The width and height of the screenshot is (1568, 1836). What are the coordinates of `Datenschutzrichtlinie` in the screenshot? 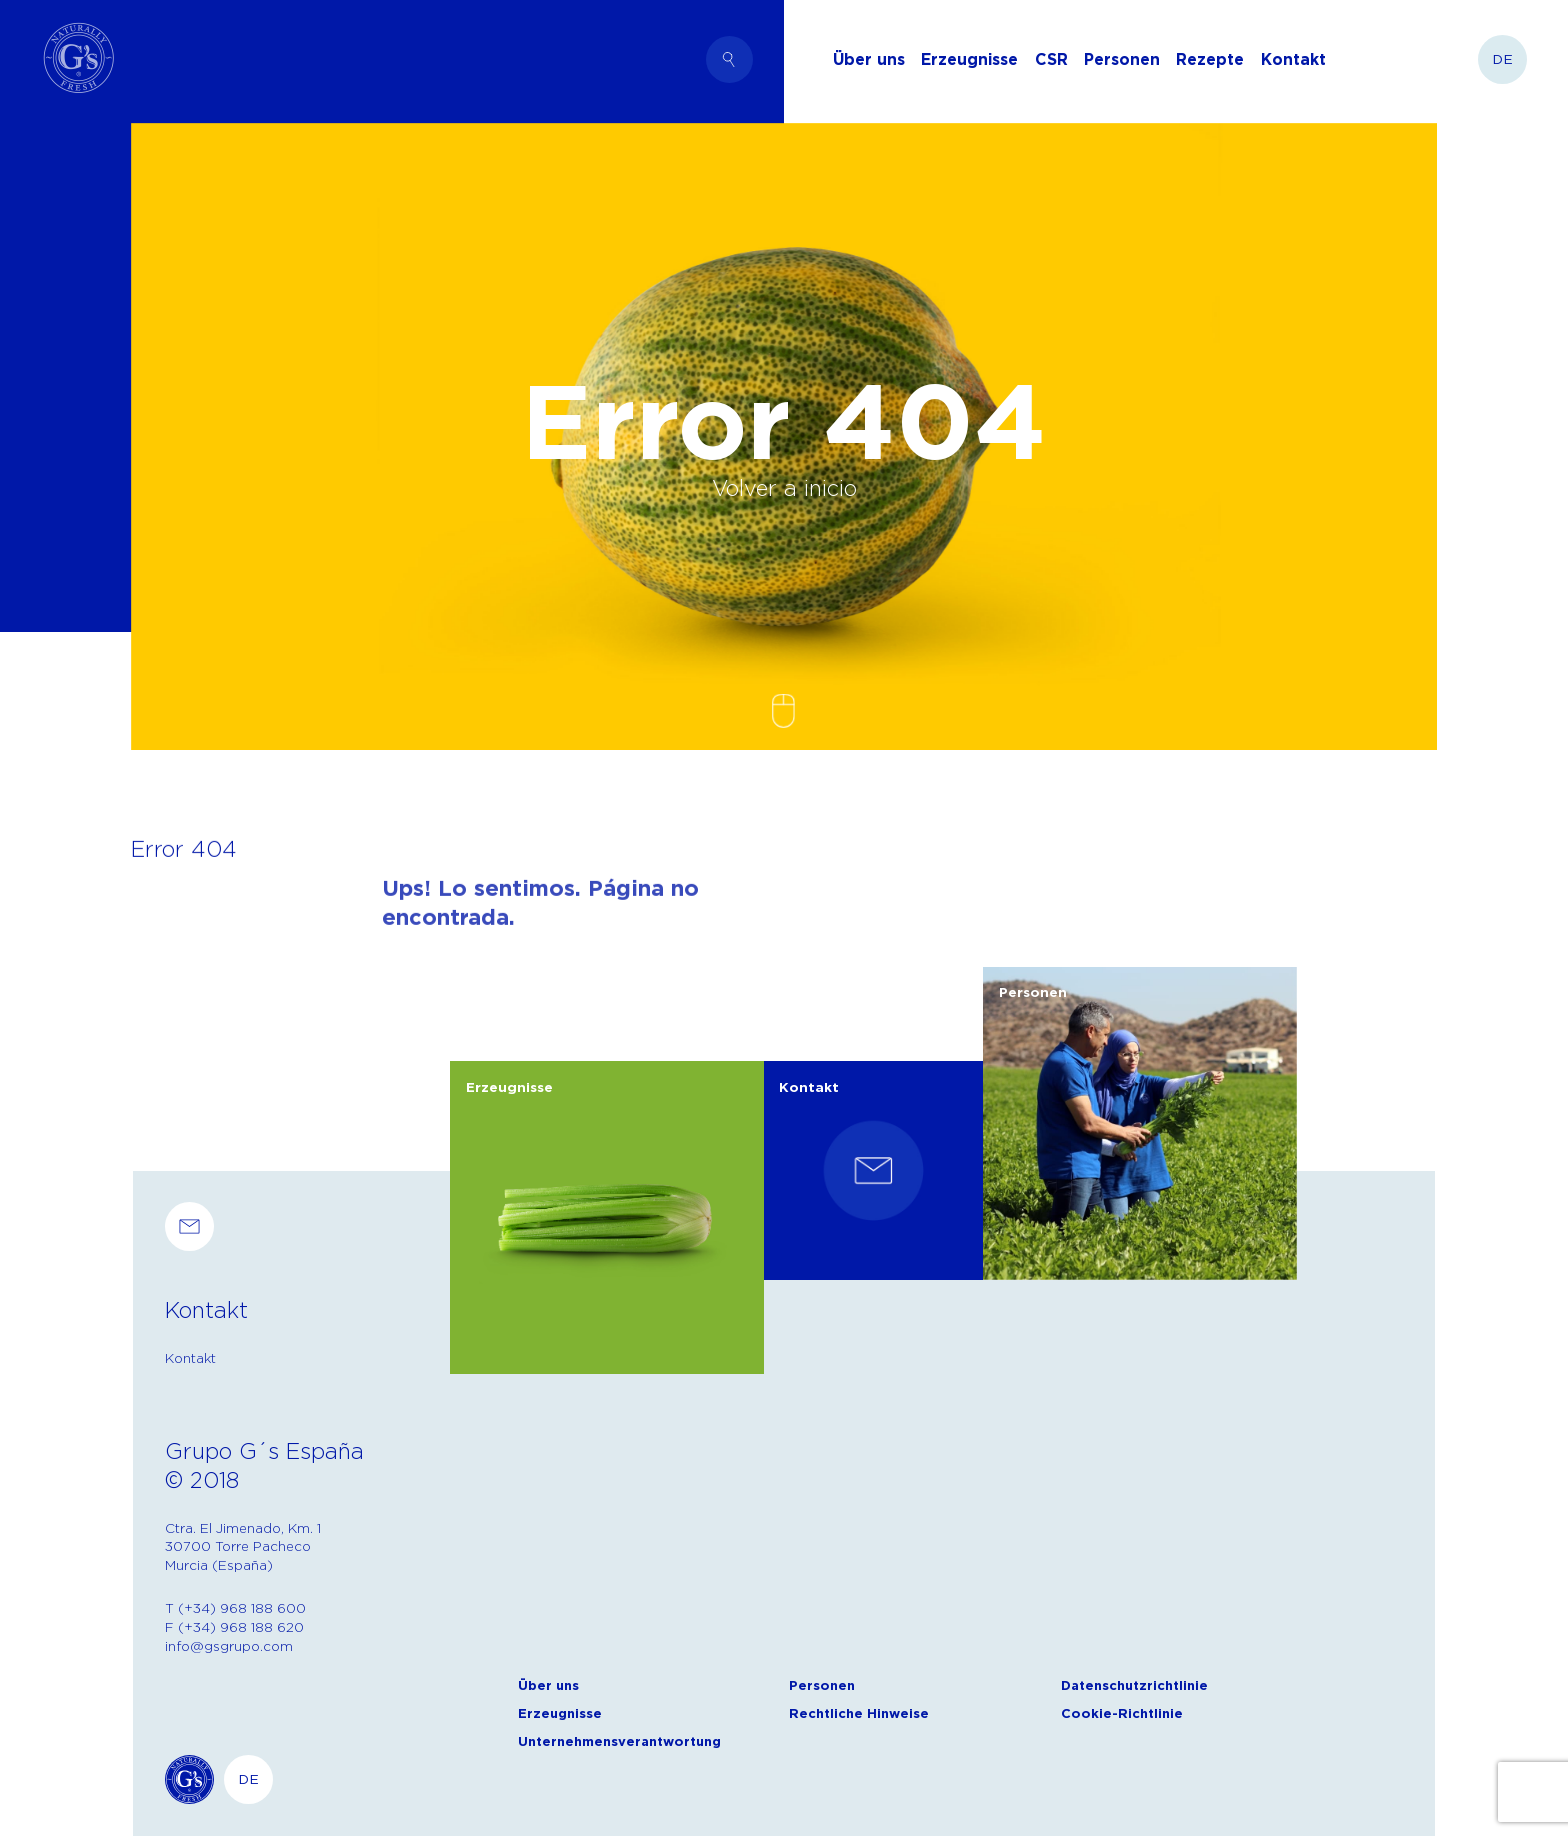 It's located at (1134, 1685).